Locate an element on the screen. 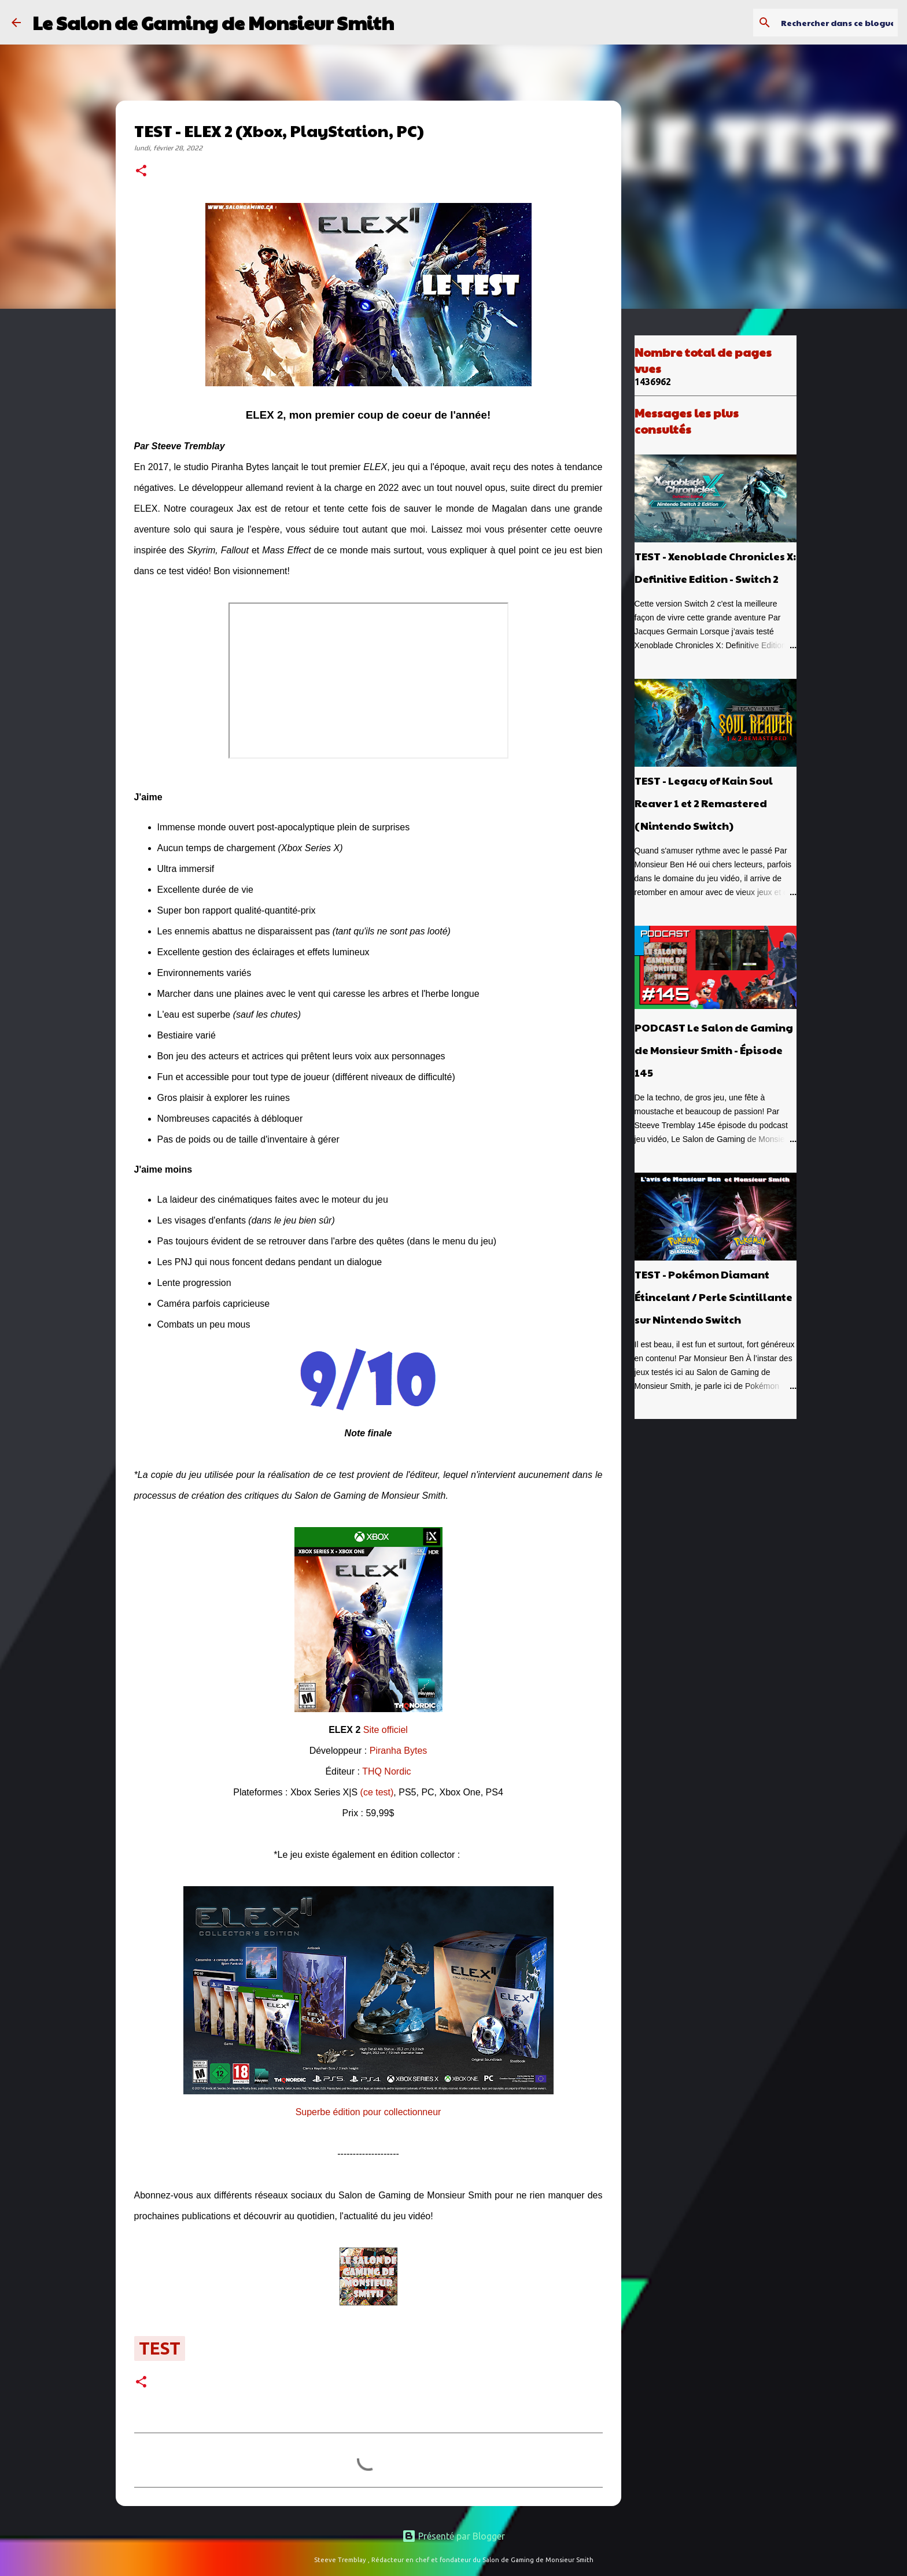  TEST - Legacy of Kain Soul Reaver 1 et 2 Remastered (Nintendo Switch) is located at coordinates (704, 803).